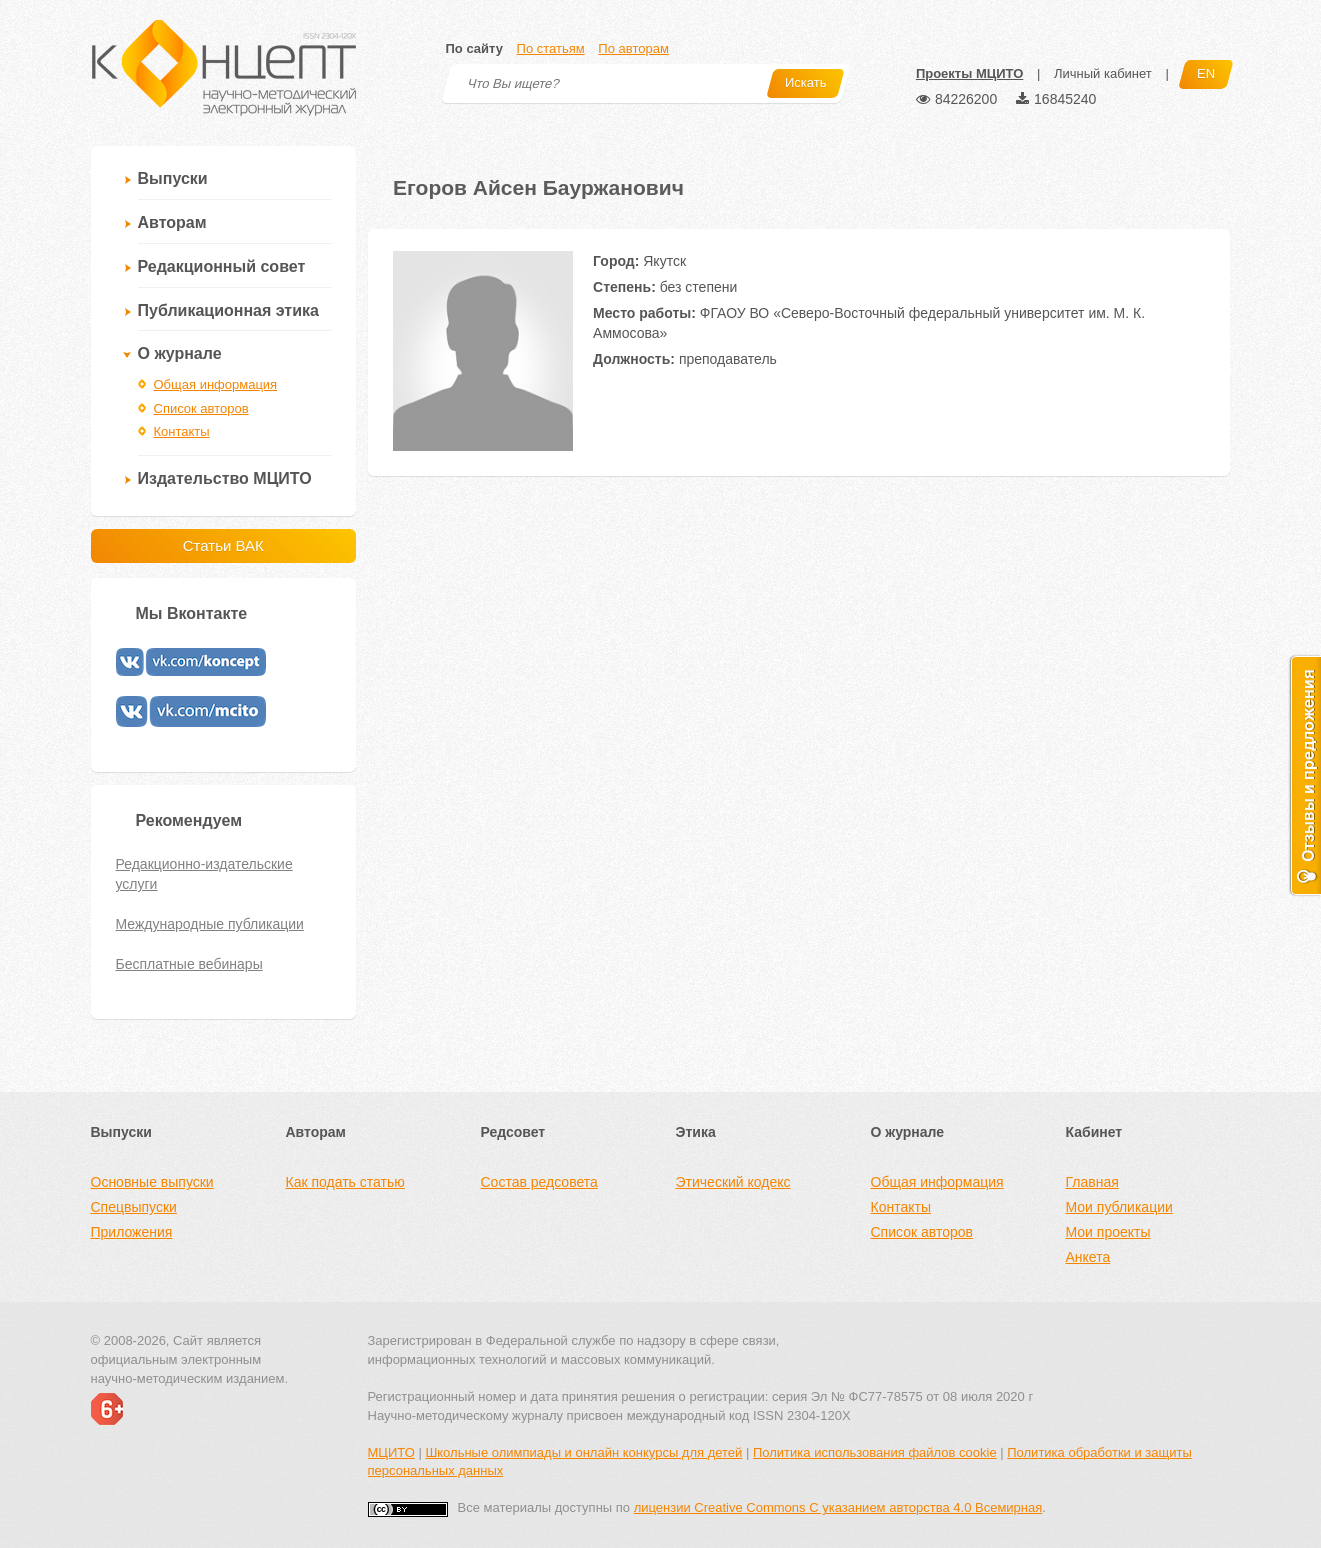  I want to click on Контакты, so click(182, 431).